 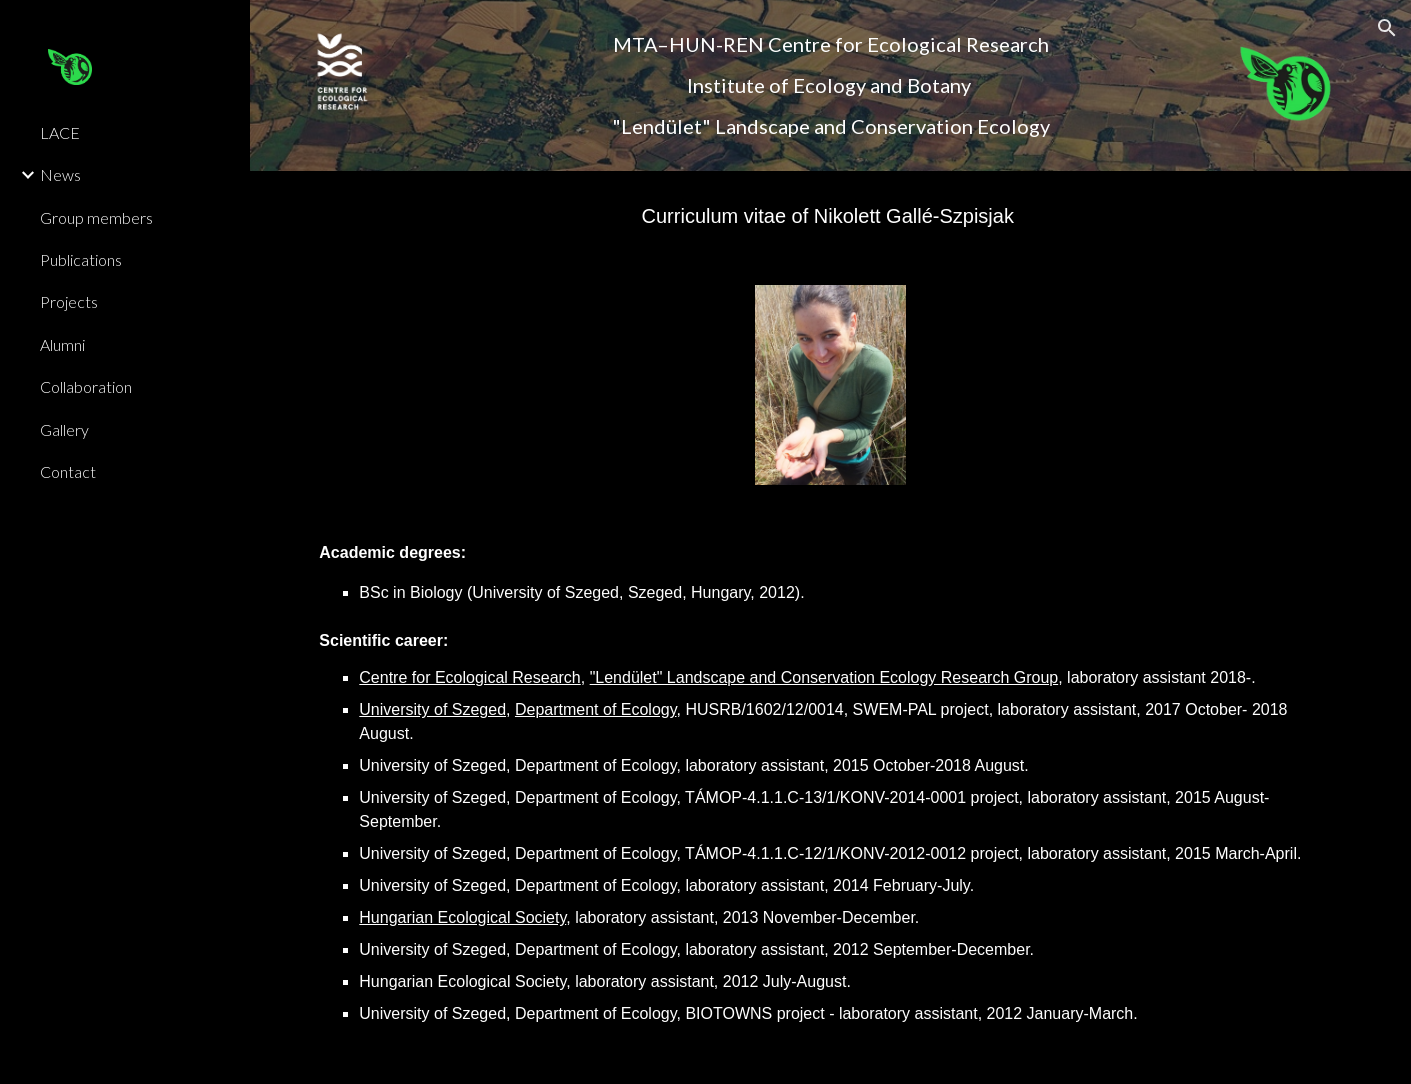 I want to click on Gallery [link], so click(x=64, y=429).